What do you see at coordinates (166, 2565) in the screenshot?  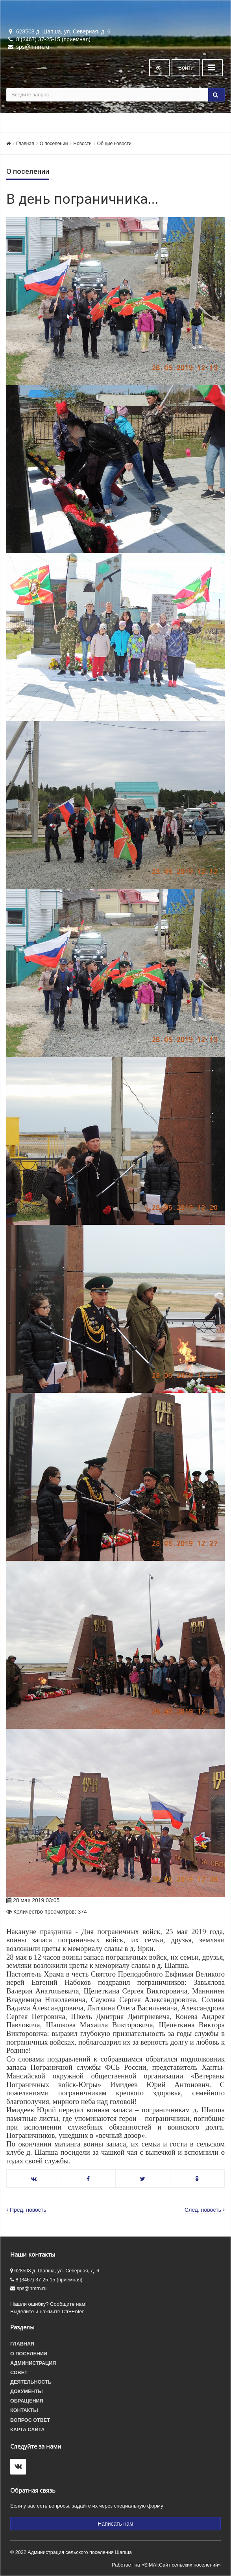 I see `Работает на «SIMAI:Сайт сельских поселений»` at bounding box center [166, 2565].